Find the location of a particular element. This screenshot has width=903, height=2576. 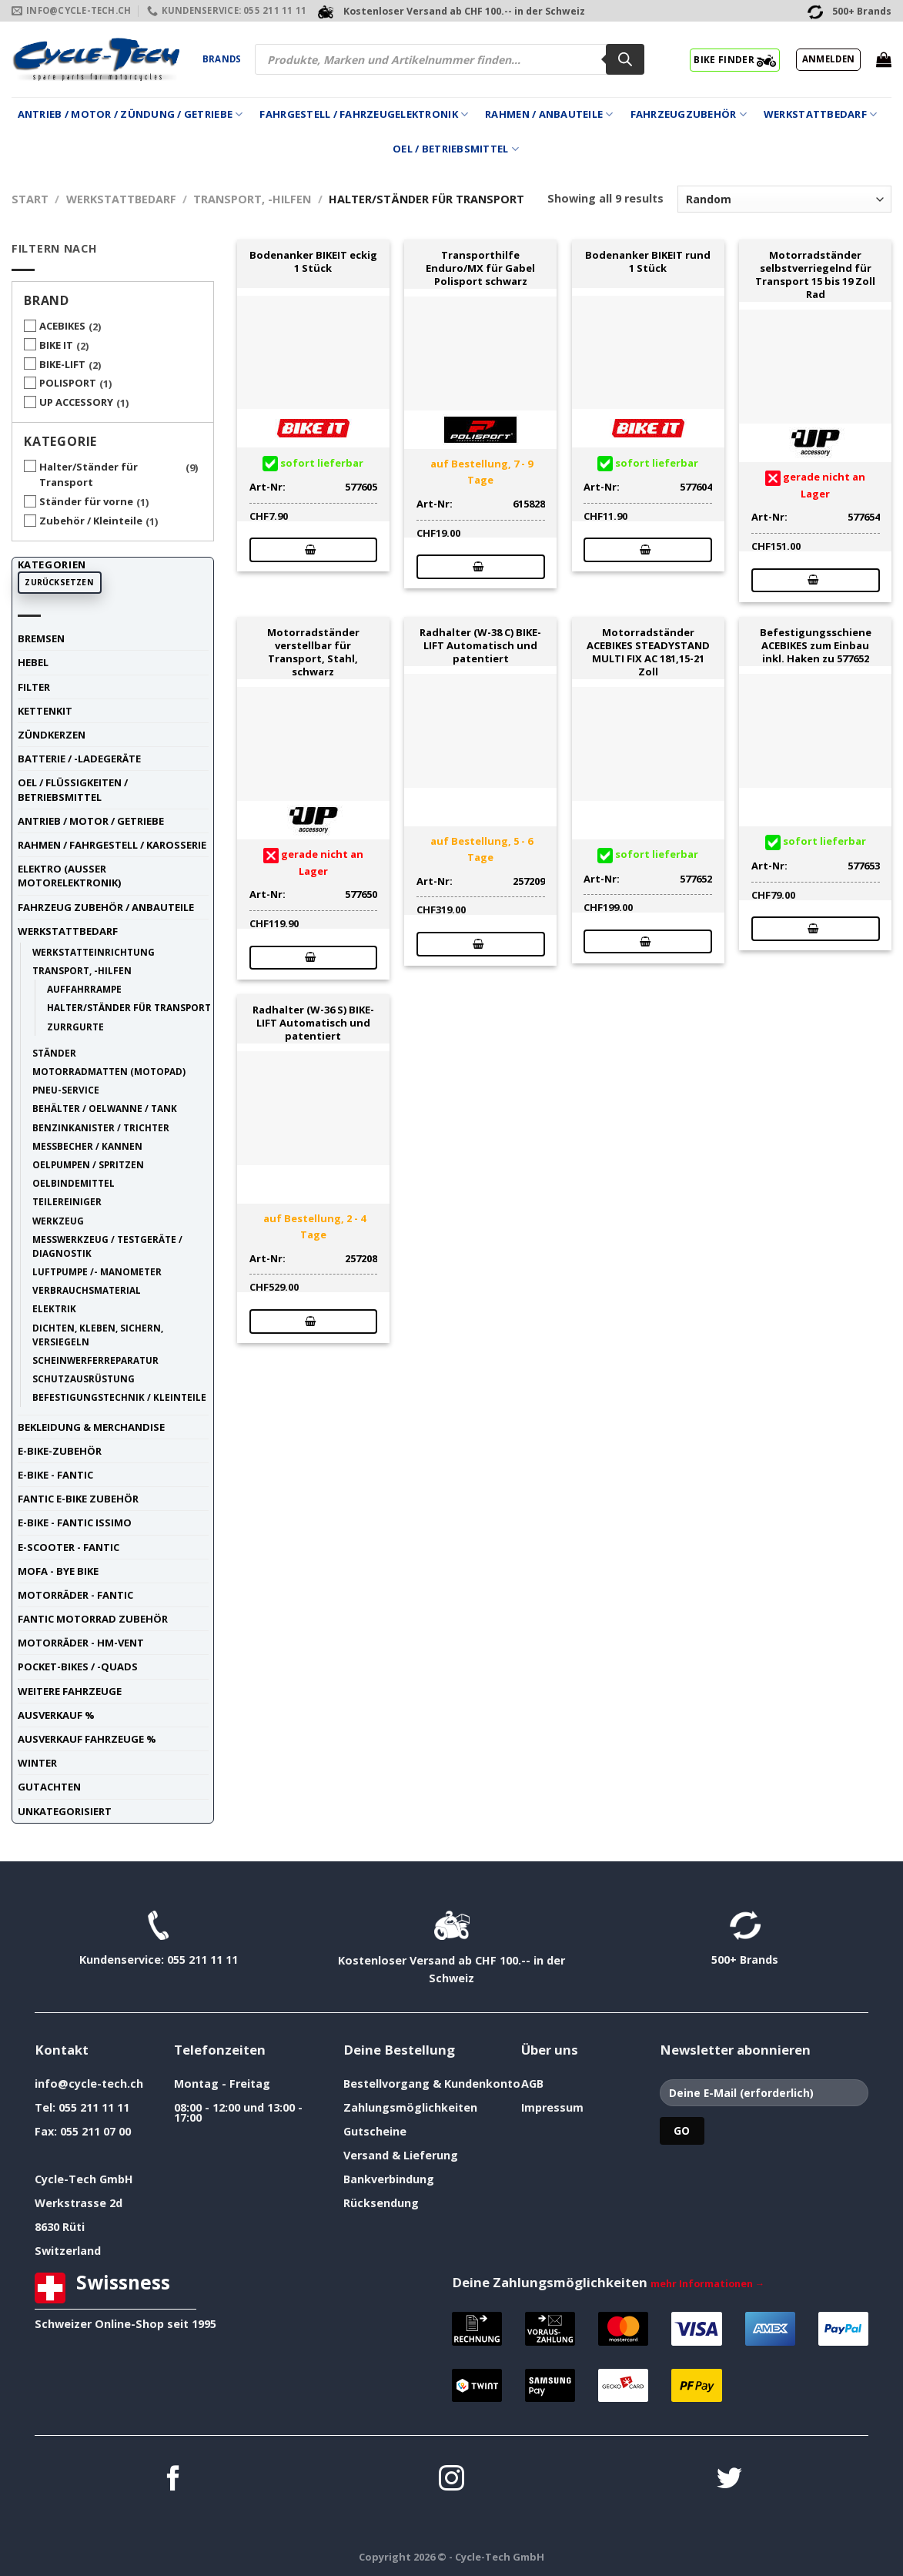

Auffahrrampe is located at coordinates (84, 989).